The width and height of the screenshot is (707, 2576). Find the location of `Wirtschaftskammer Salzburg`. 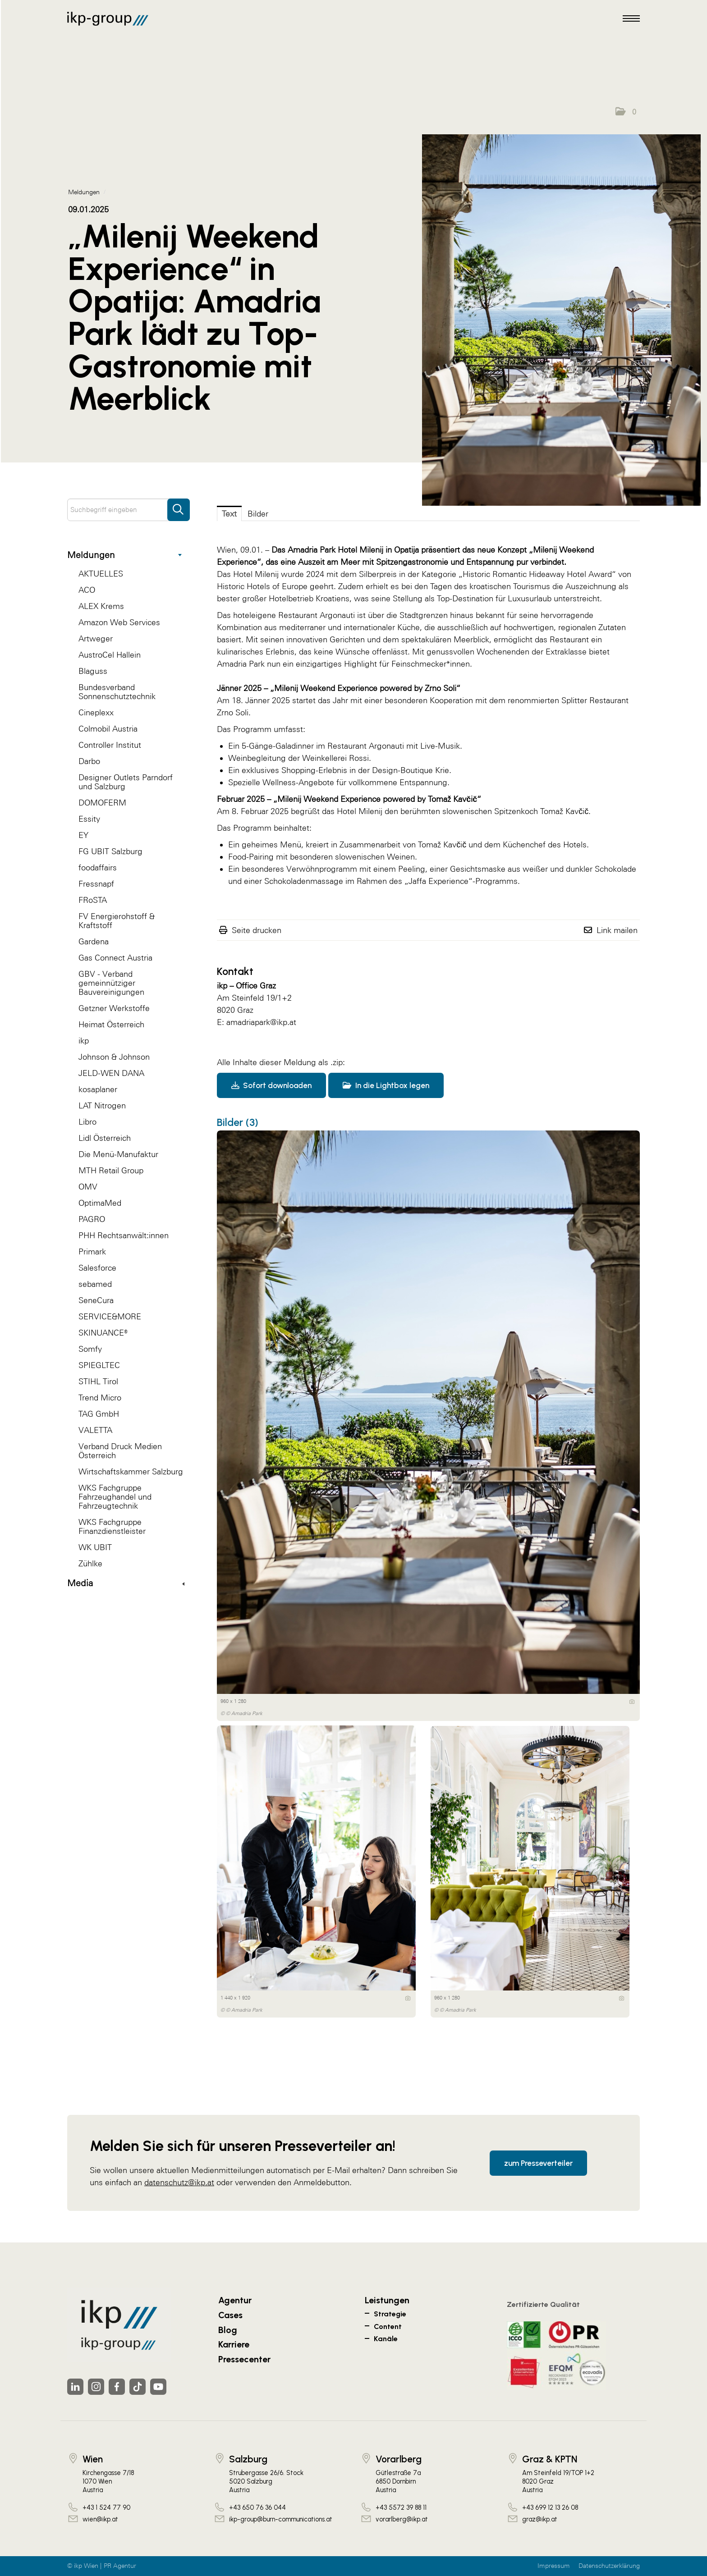

Wirtschaftskammer Salzburg is located at coordinates (130, 1471).